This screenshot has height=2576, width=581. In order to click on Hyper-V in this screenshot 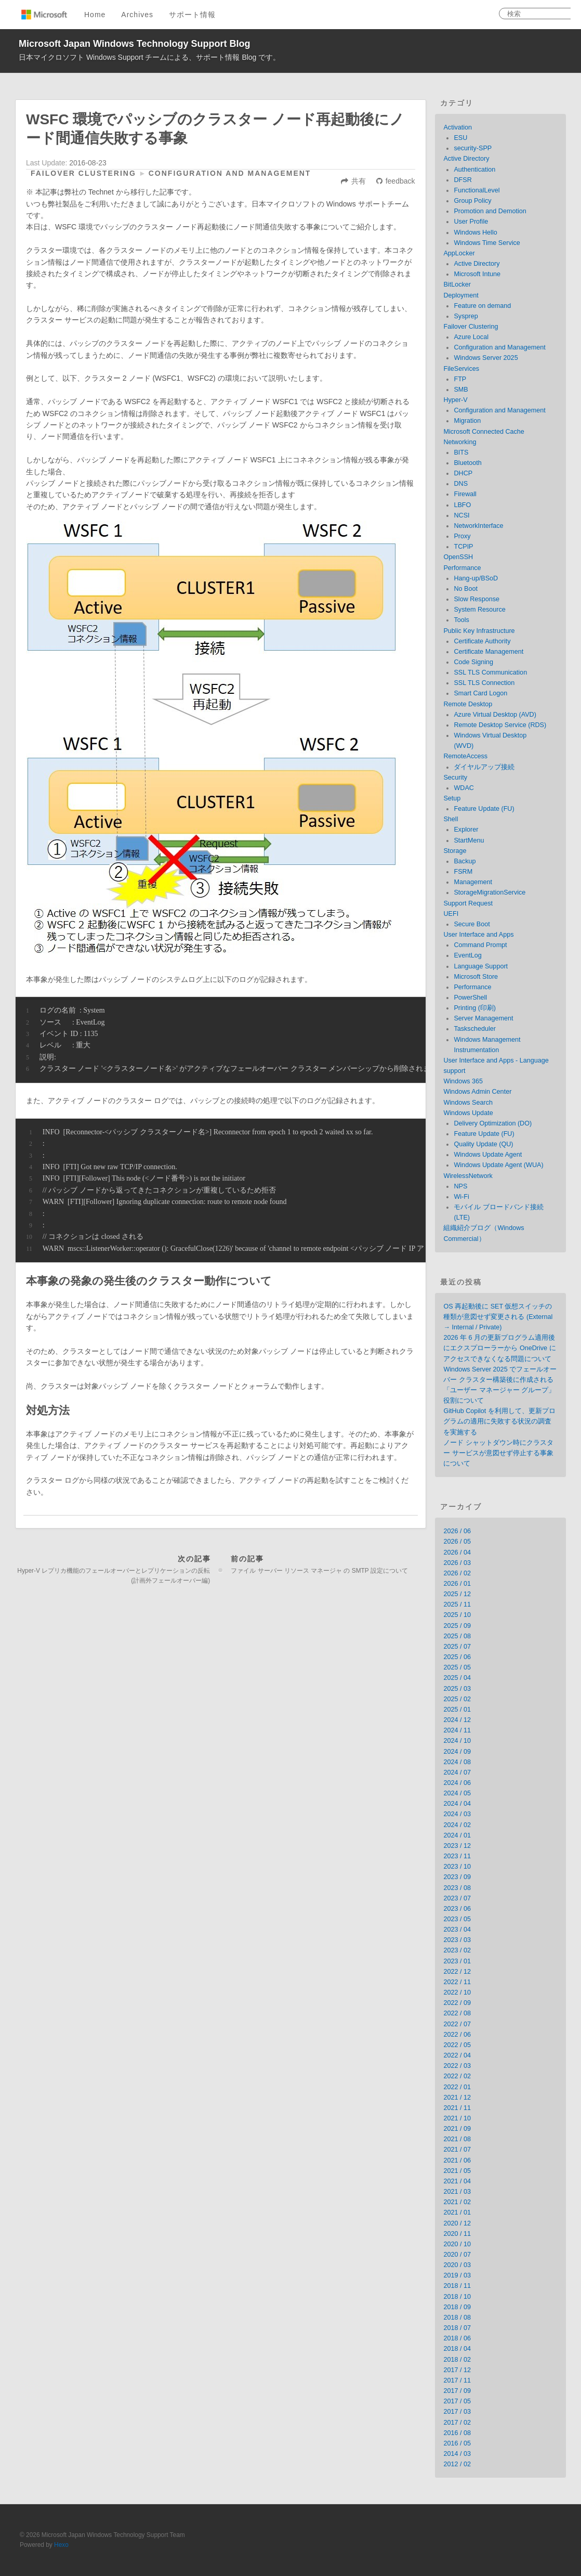, I will do `click(455, 400)`.